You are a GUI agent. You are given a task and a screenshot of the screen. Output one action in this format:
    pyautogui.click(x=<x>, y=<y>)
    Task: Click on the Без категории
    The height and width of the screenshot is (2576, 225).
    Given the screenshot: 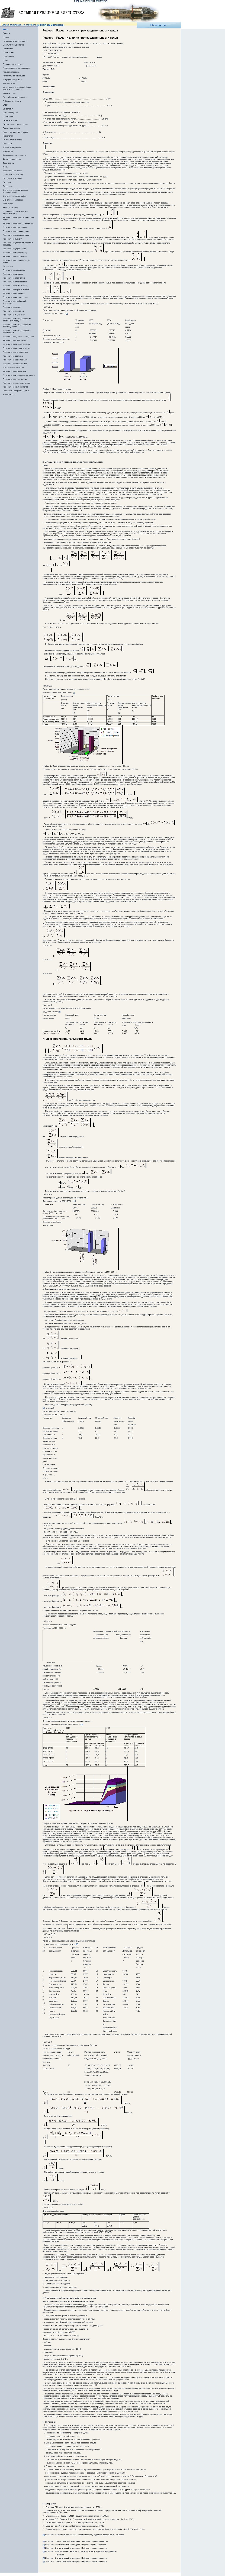 What is the action you would take?
    pyautogui.click(x=9, y=395)
    